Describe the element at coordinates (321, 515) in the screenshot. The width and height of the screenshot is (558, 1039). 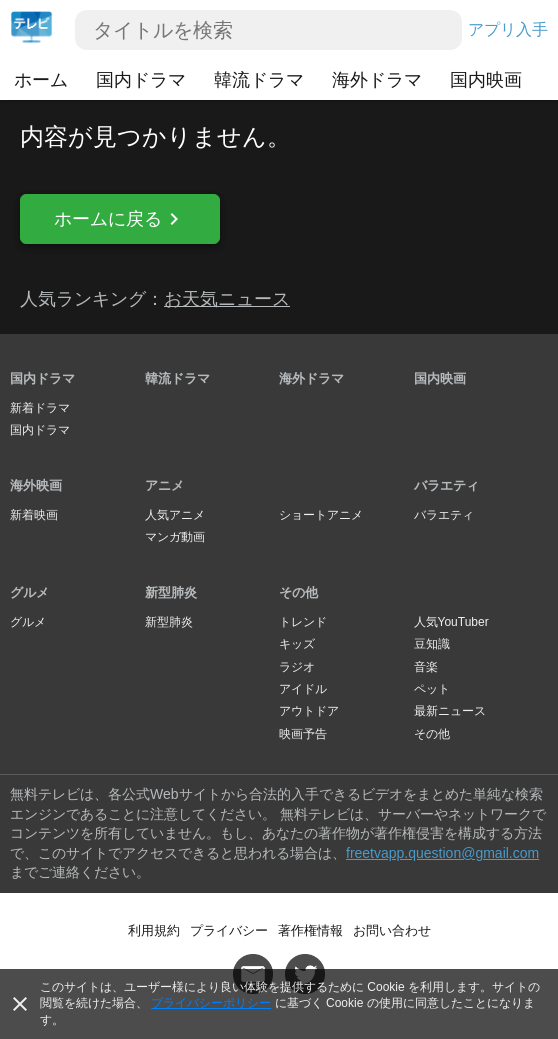
I see `ショートアニメ` at that location.